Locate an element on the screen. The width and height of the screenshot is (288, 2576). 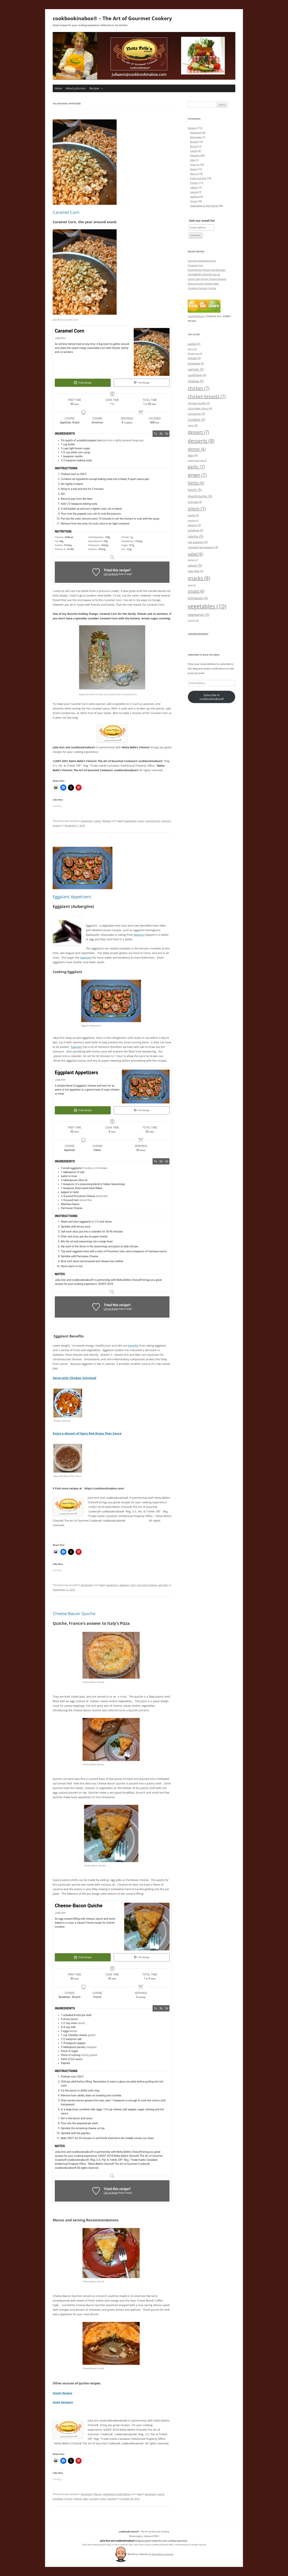
benefits is located at coordinates (133, 1345).